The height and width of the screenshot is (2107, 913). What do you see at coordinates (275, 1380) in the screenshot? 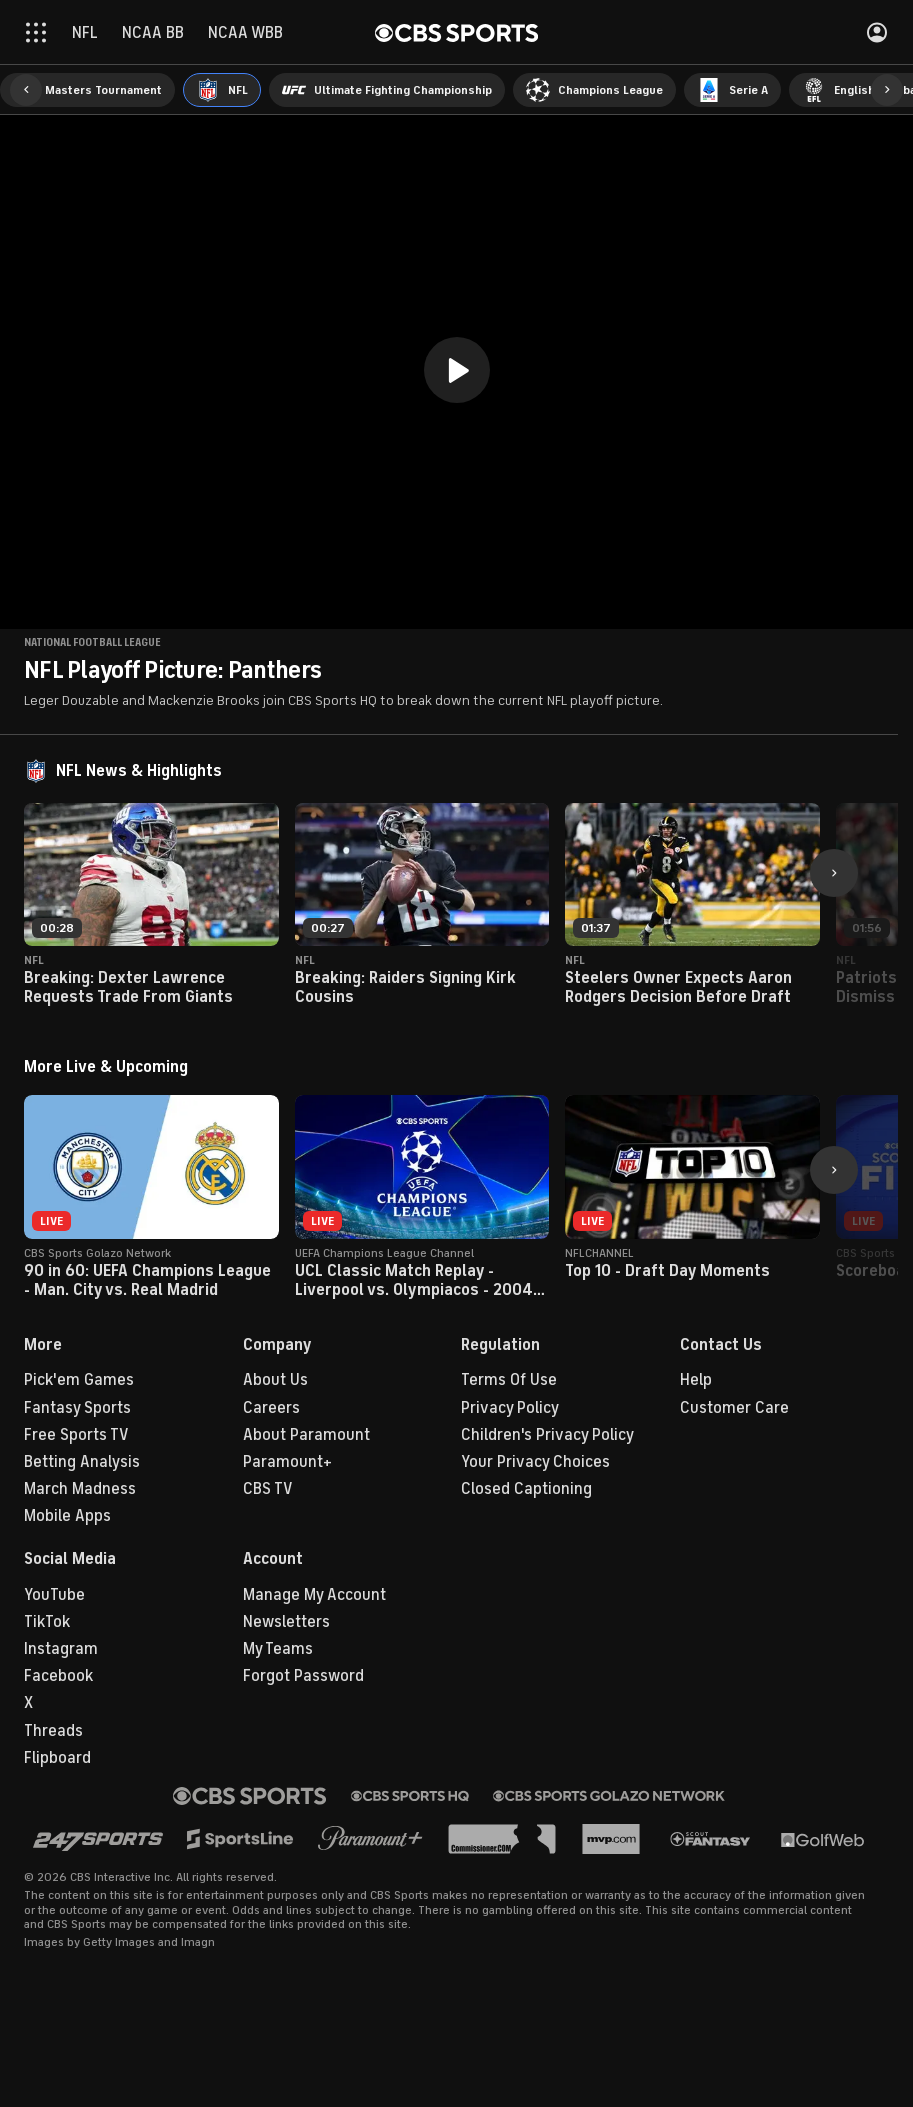
I see `About Us` at bounding box center [275, 1380].